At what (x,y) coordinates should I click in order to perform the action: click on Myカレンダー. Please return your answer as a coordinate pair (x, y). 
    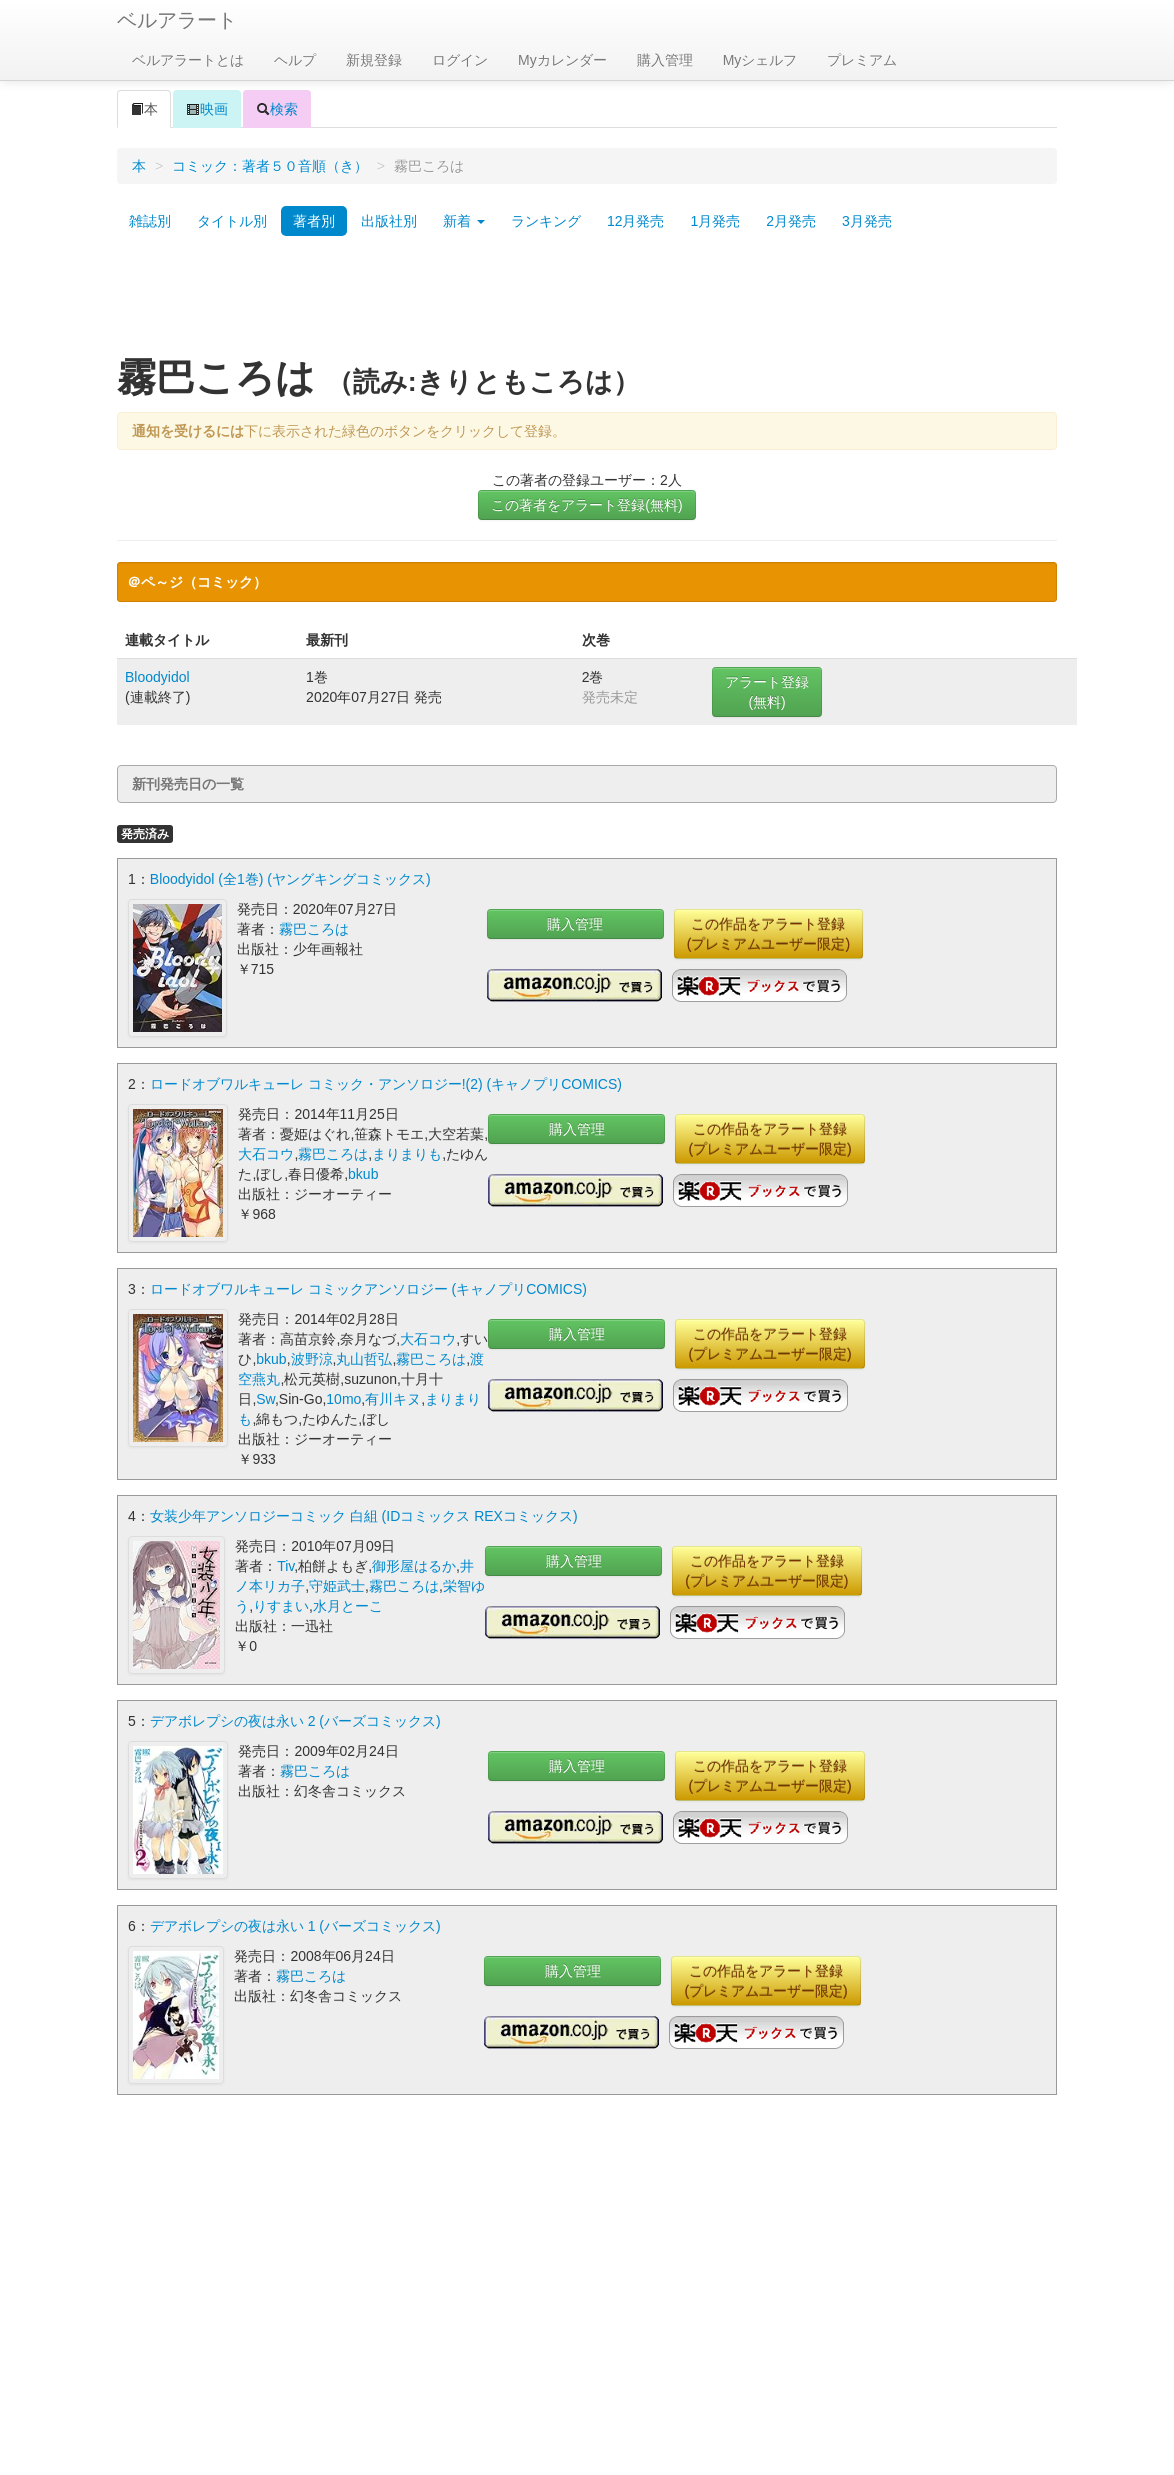
    Looking at the image, I should click on (562, 60).